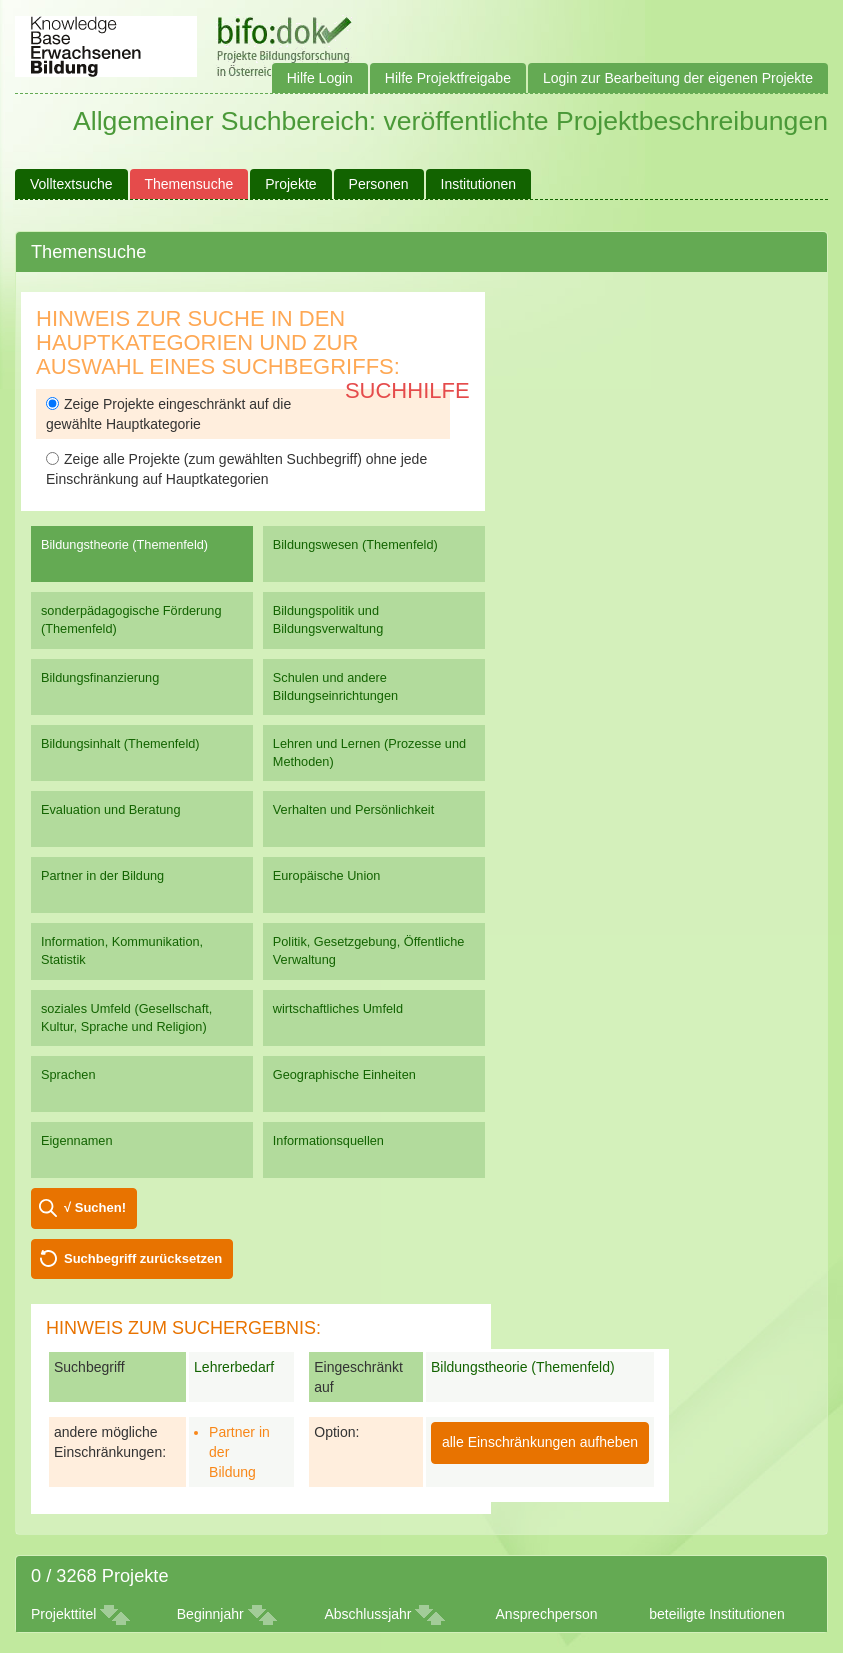 Image resolution: width=843 pixels, height=1653 pixels. What do you see at coordinates (290, 184) in the screenshot?
I see `Projekte` at bounding box center [290, 184].